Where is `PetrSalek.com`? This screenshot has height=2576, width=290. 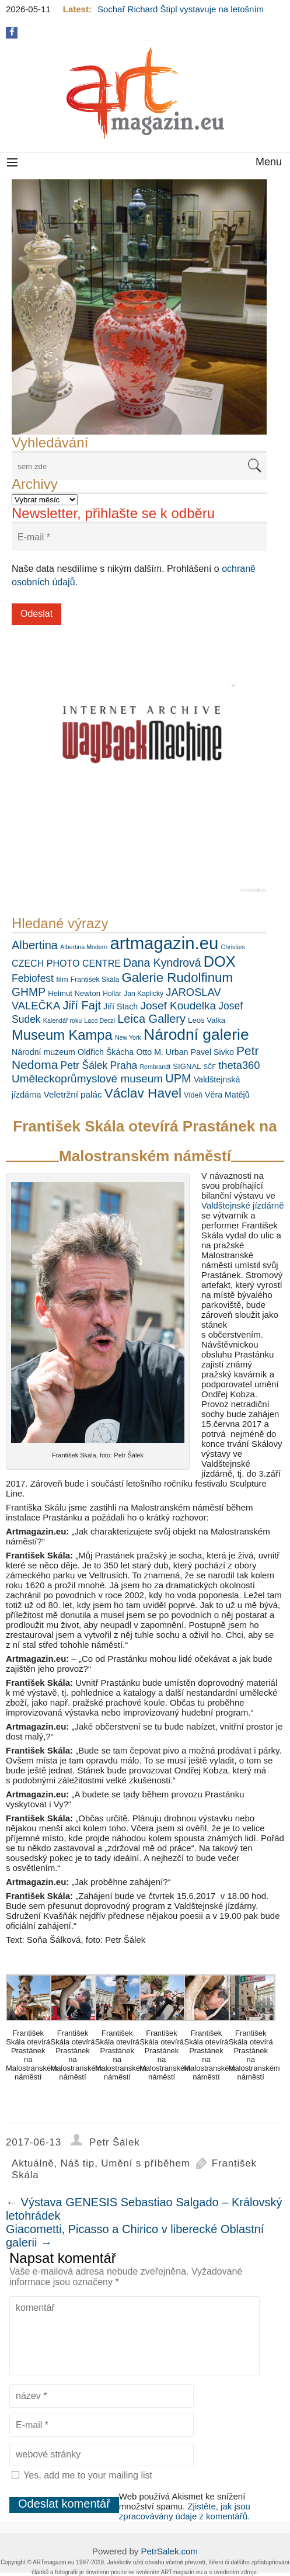
PetrSalek.com is located at coordinates (169, 2551).